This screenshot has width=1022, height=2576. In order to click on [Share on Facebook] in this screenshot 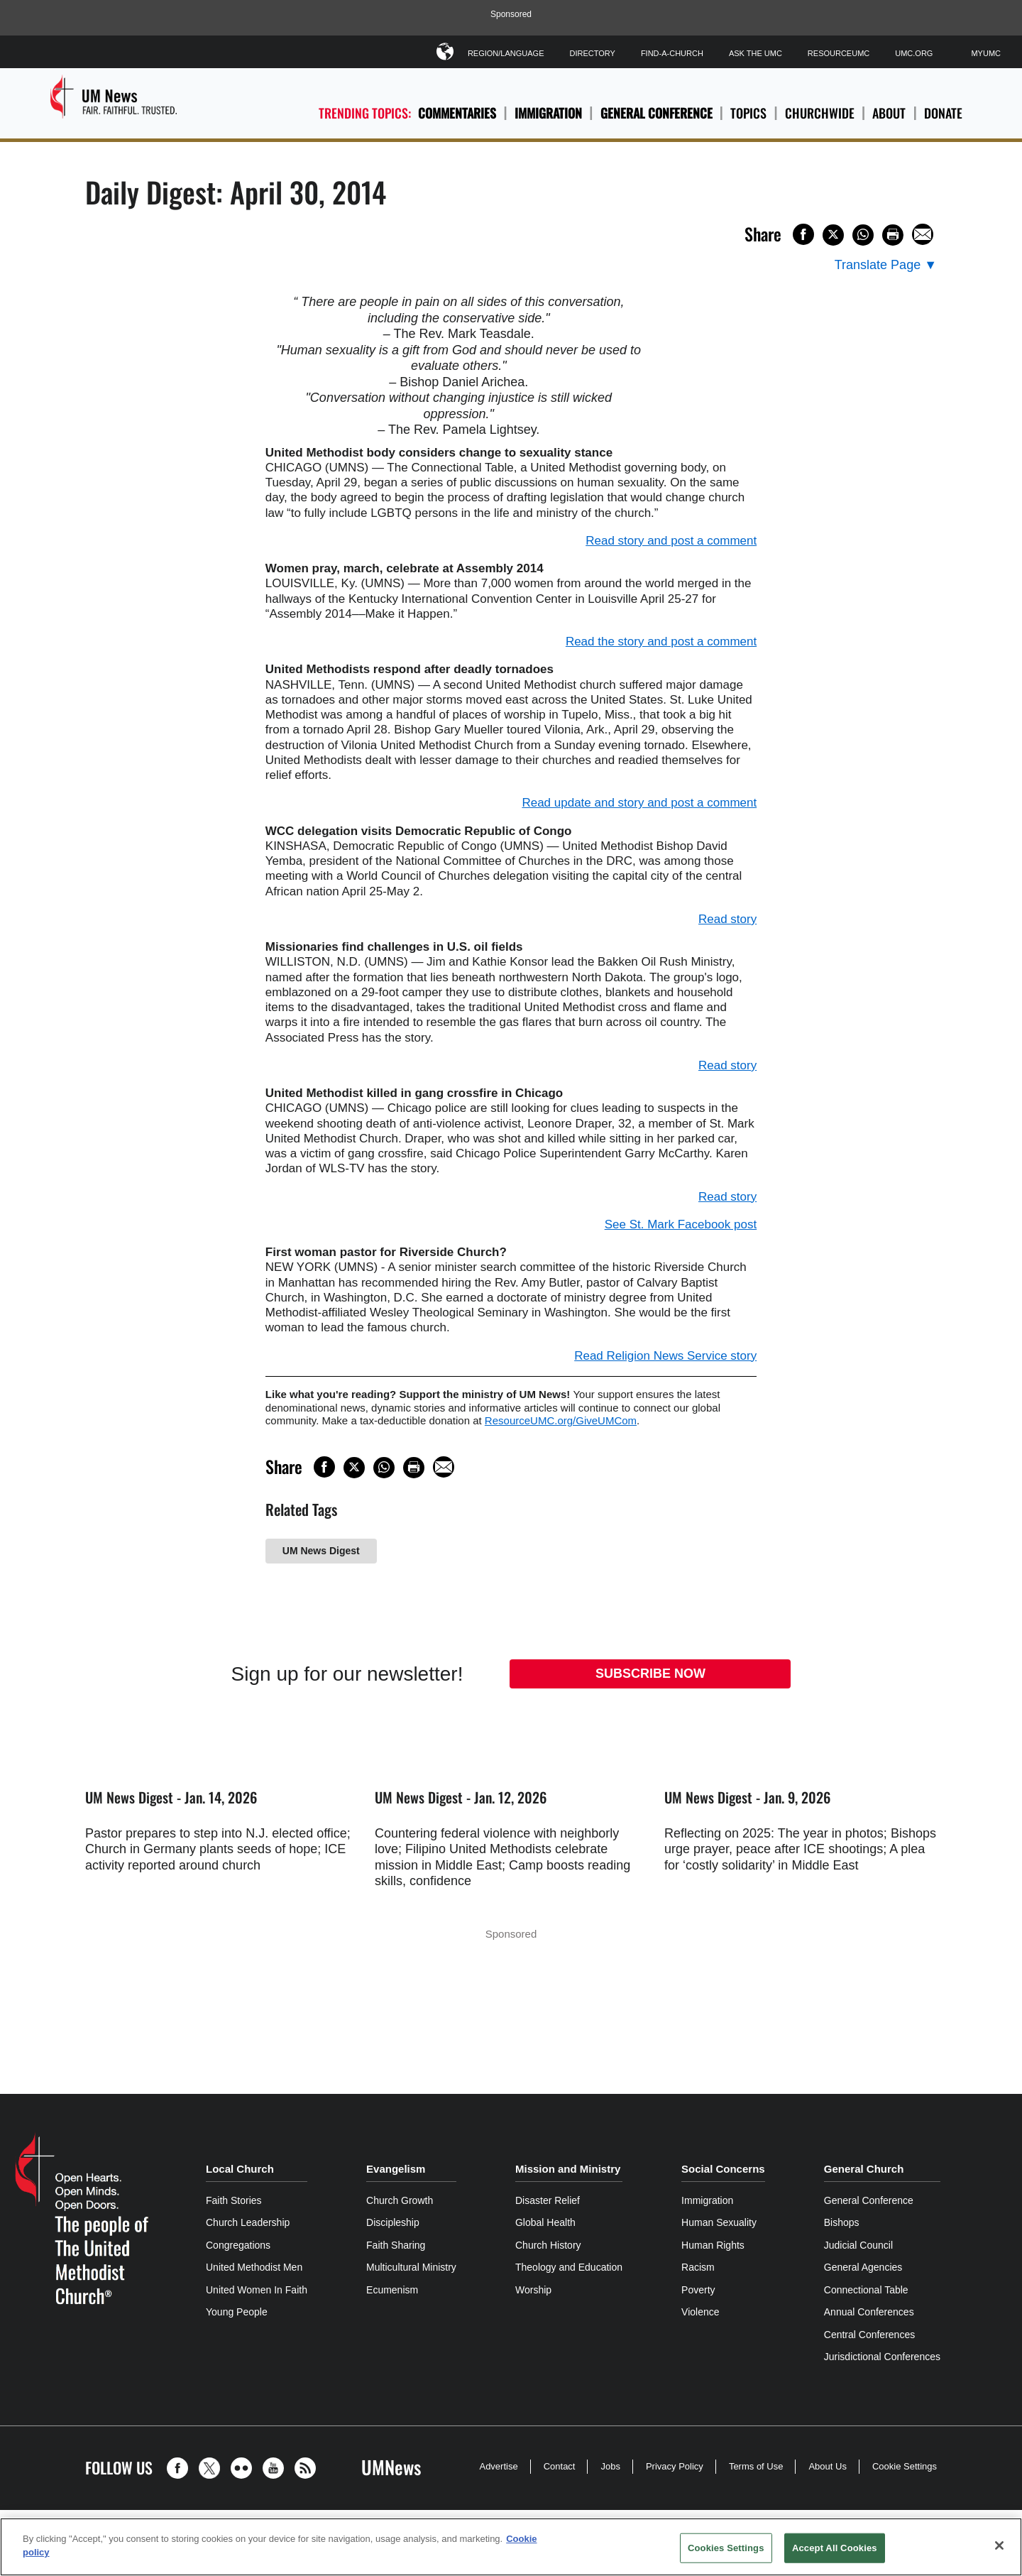, I will do `click(803, 234)`.